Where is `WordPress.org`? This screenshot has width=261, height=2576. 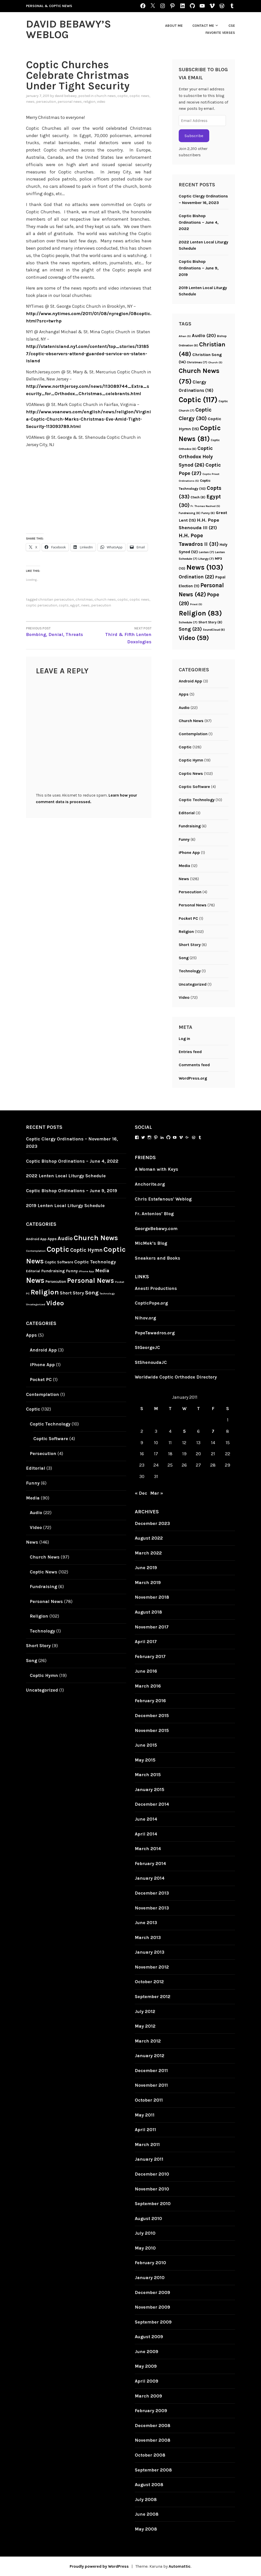
WordPress.org is located at coordinates (193, 1078).